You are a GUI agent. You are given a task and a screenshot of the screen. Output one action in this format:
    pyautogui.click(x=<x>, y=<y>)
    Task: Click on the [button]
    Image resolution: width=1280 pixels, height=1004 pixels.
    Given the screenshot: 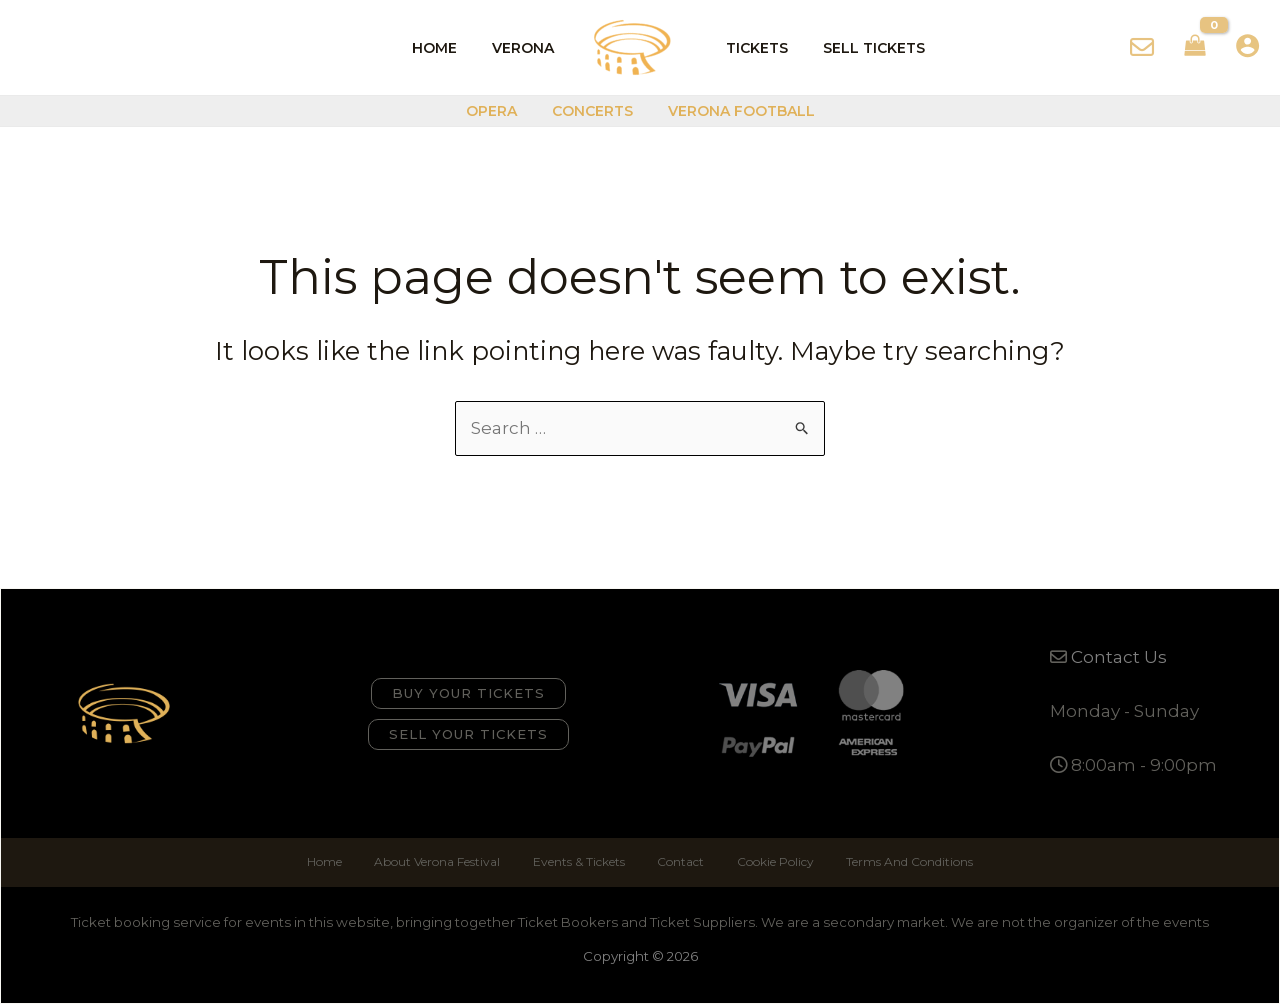 What is the action you would take?
    pyautogui.click(x=468, y=693)
    